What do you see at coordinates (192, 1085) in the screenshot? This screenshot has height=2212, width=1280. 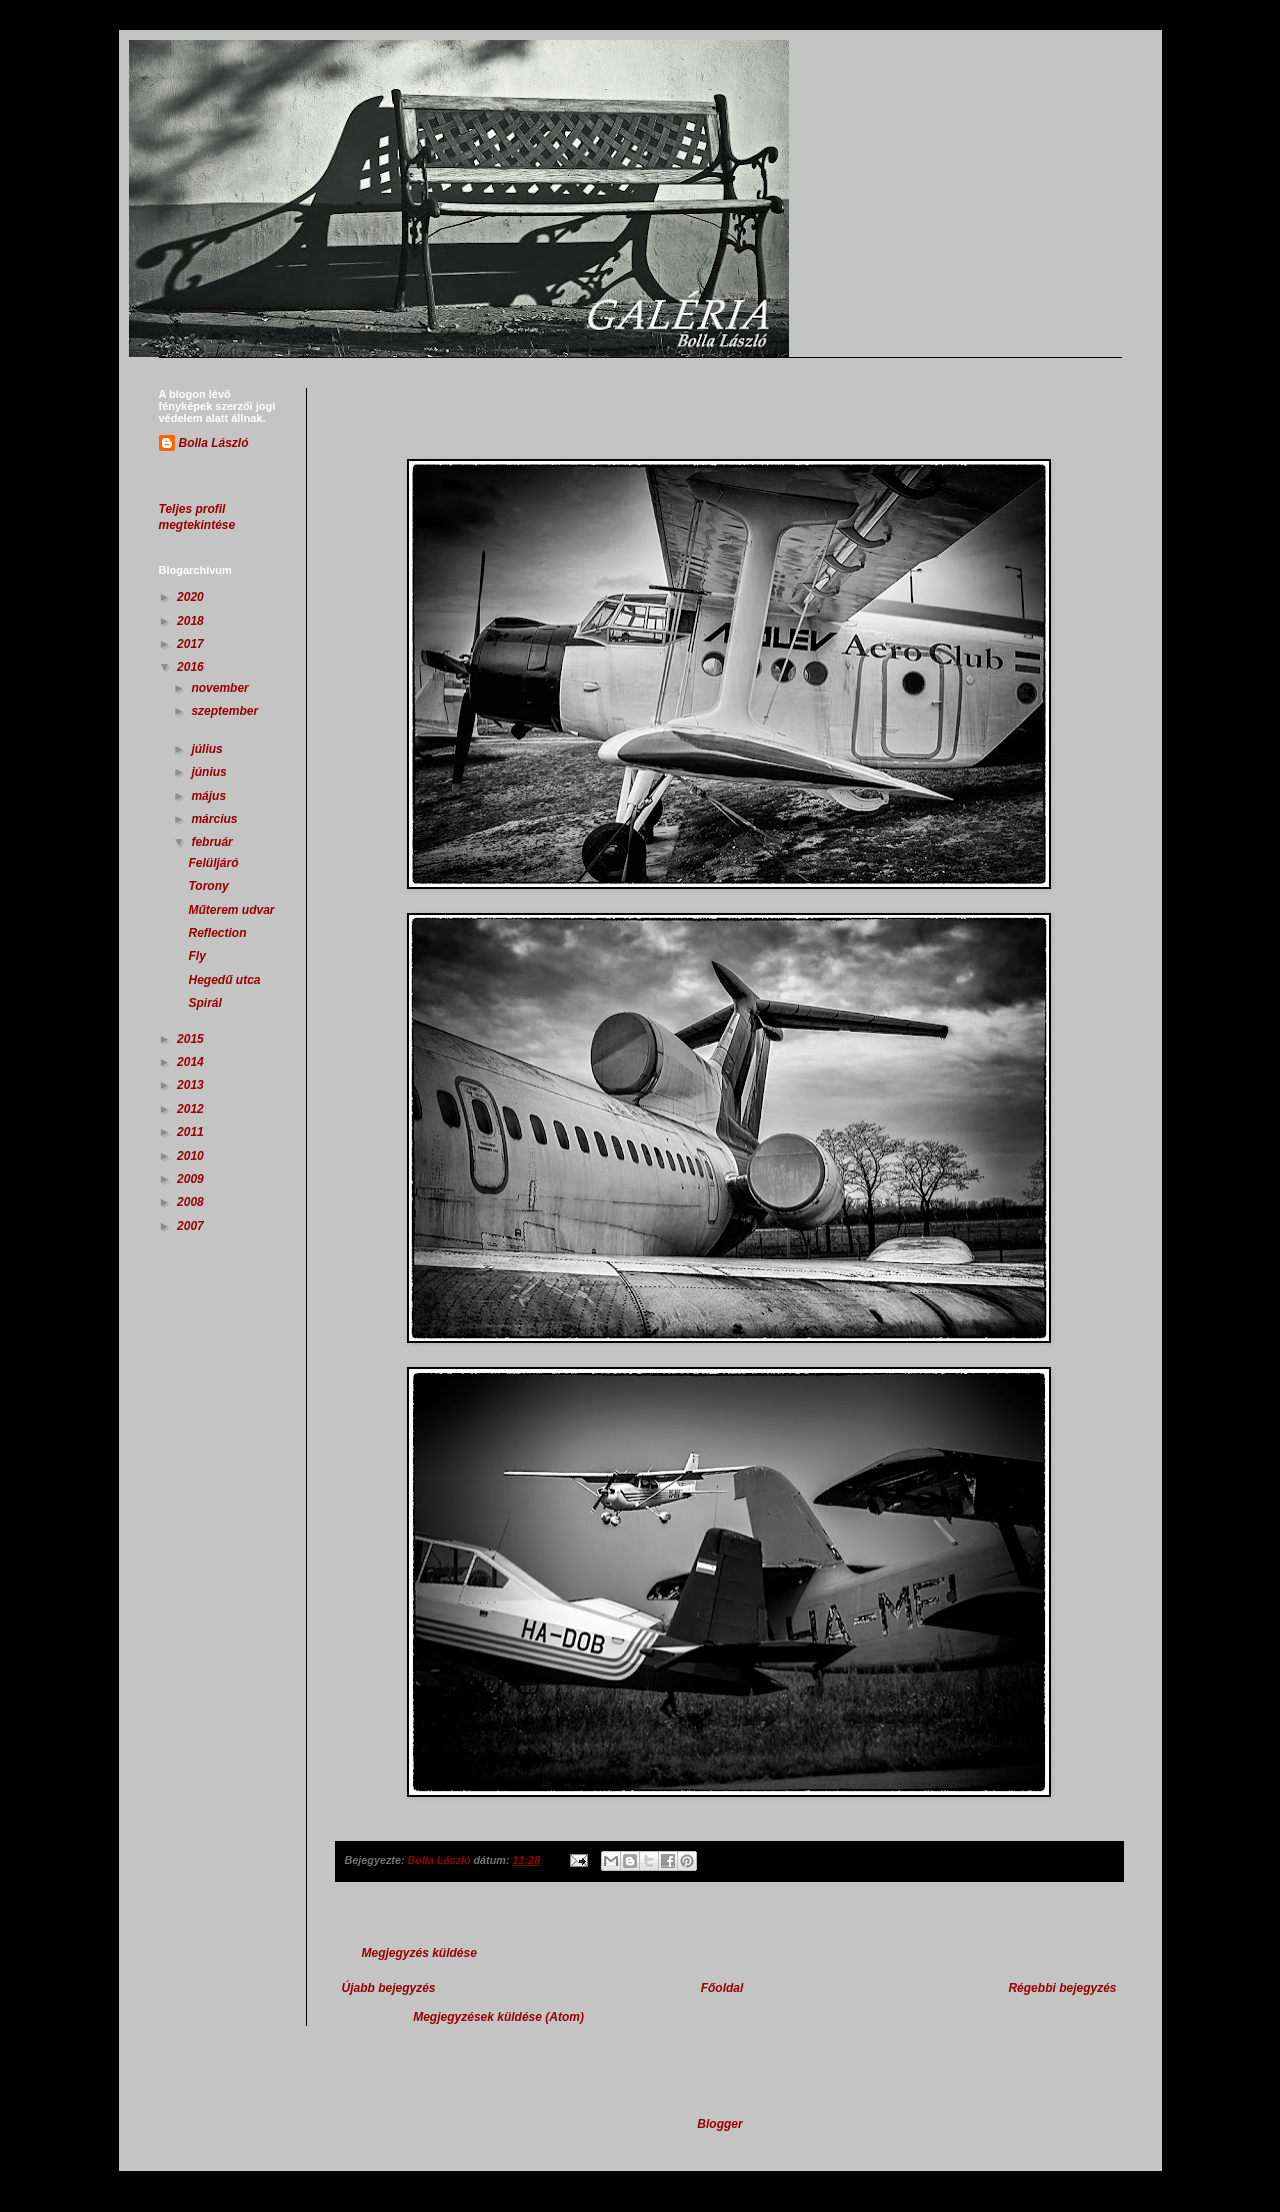 I see `2013` at bounding box center [192, 1085].